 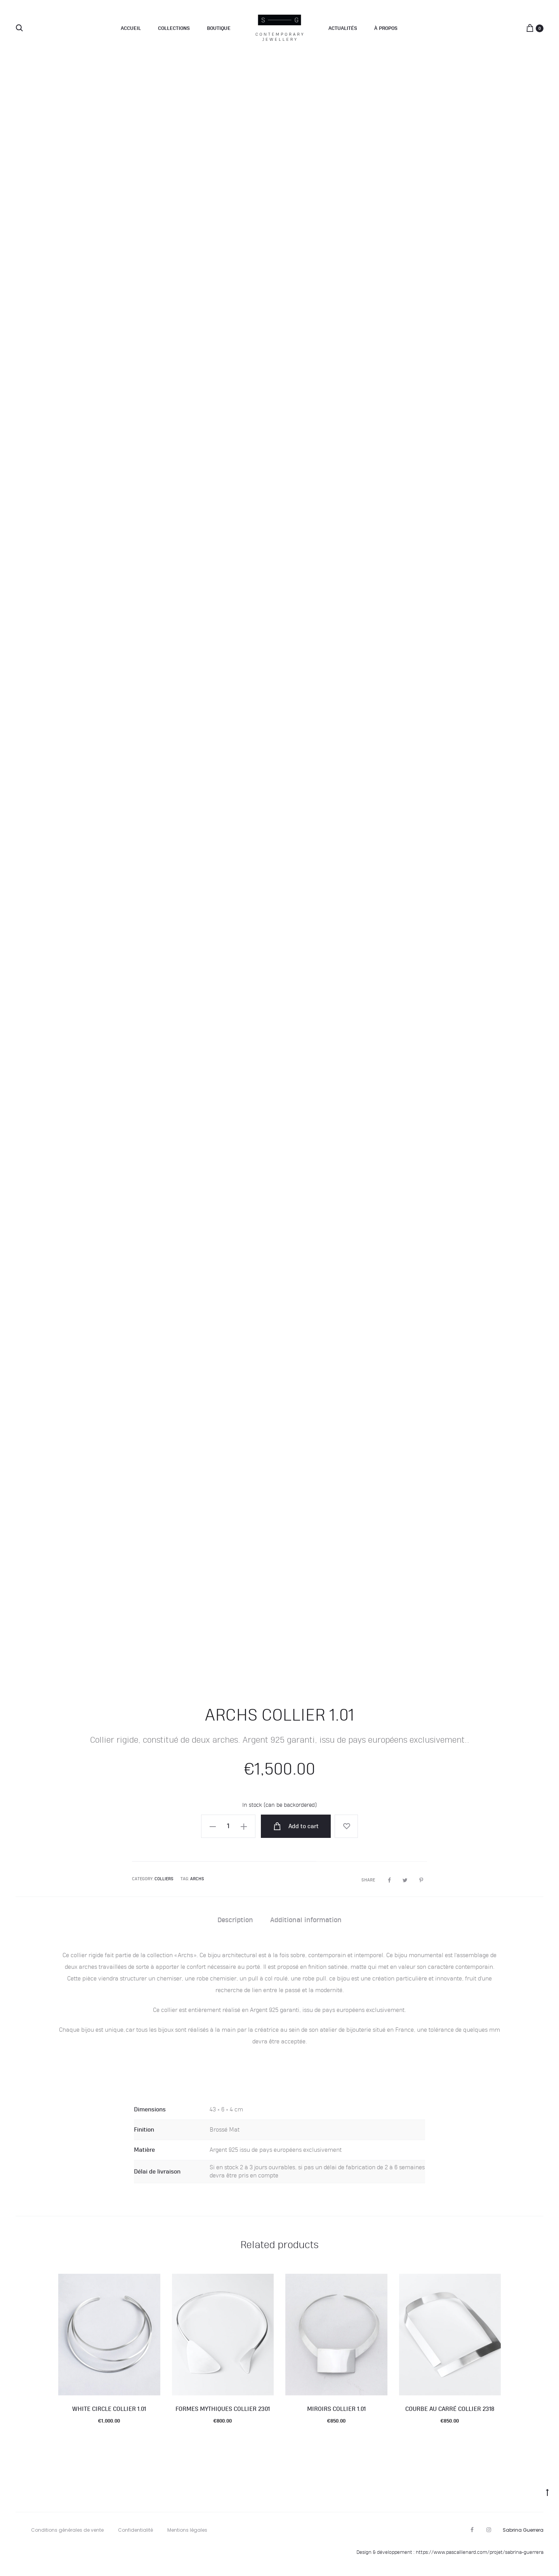 What do you see at coordinates (164, 1878) in the screenshot?
I see `Colliers` at bounding box center [164, 1878].